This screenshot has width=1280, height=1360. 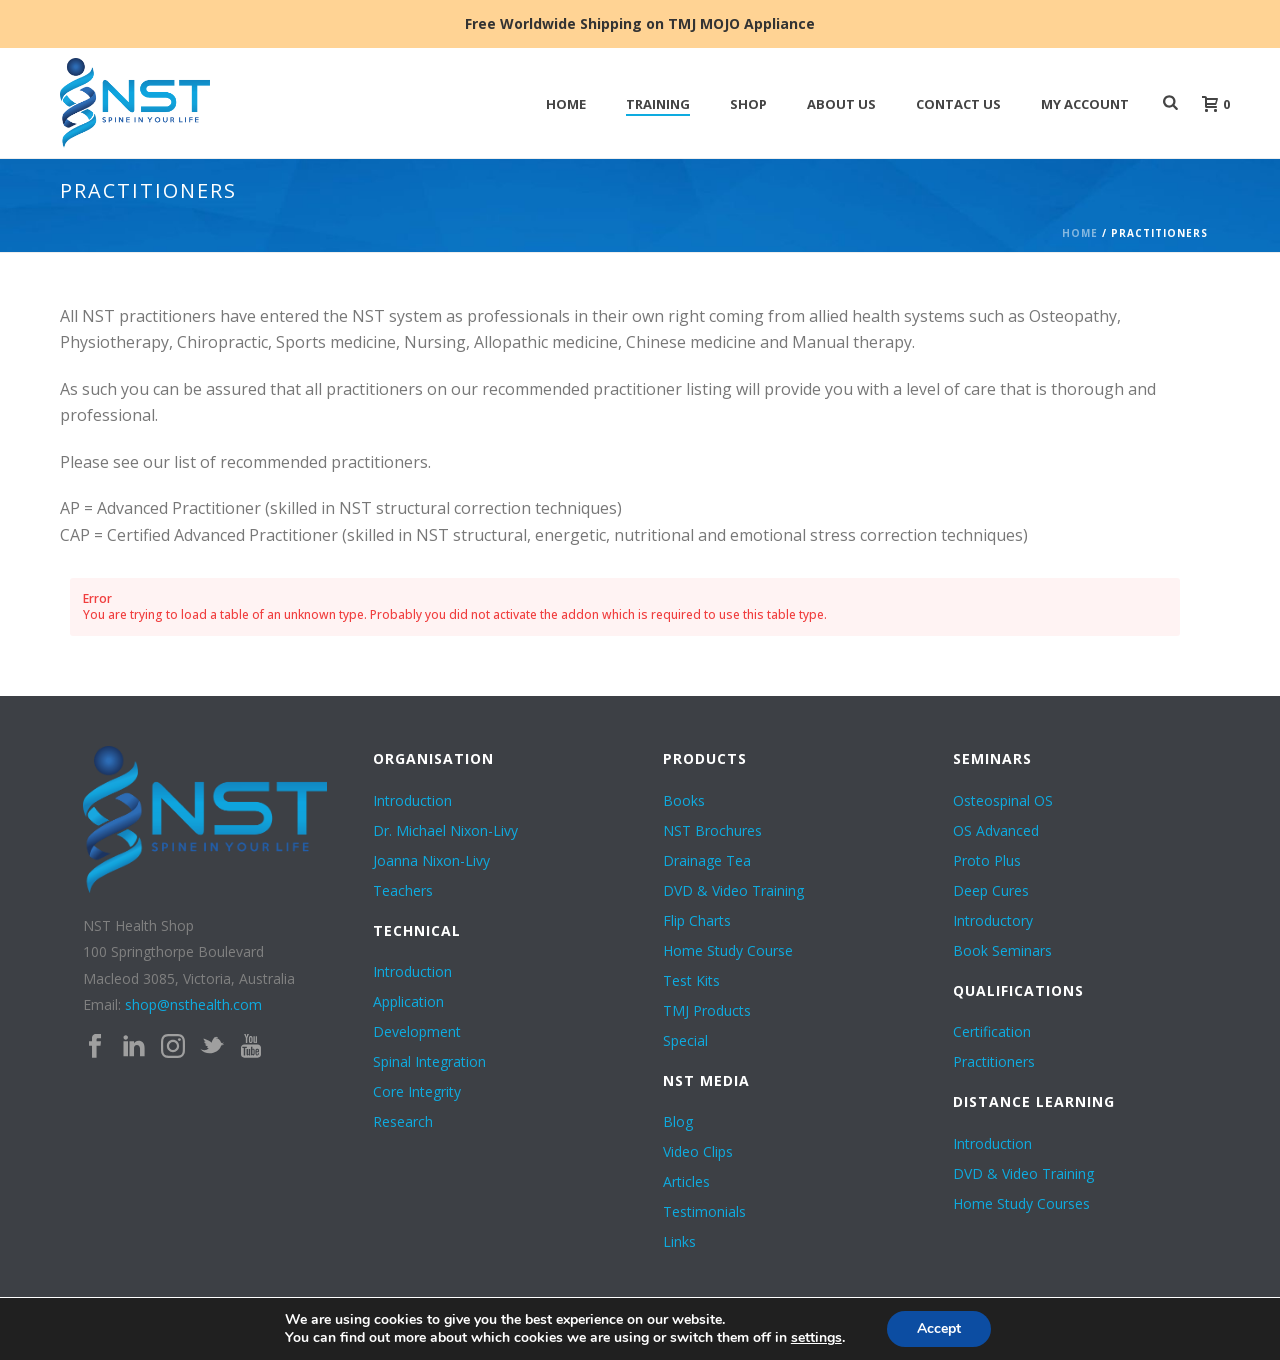 I want to click on Joanna Nixon-Livy, so click(x=431, y=861).